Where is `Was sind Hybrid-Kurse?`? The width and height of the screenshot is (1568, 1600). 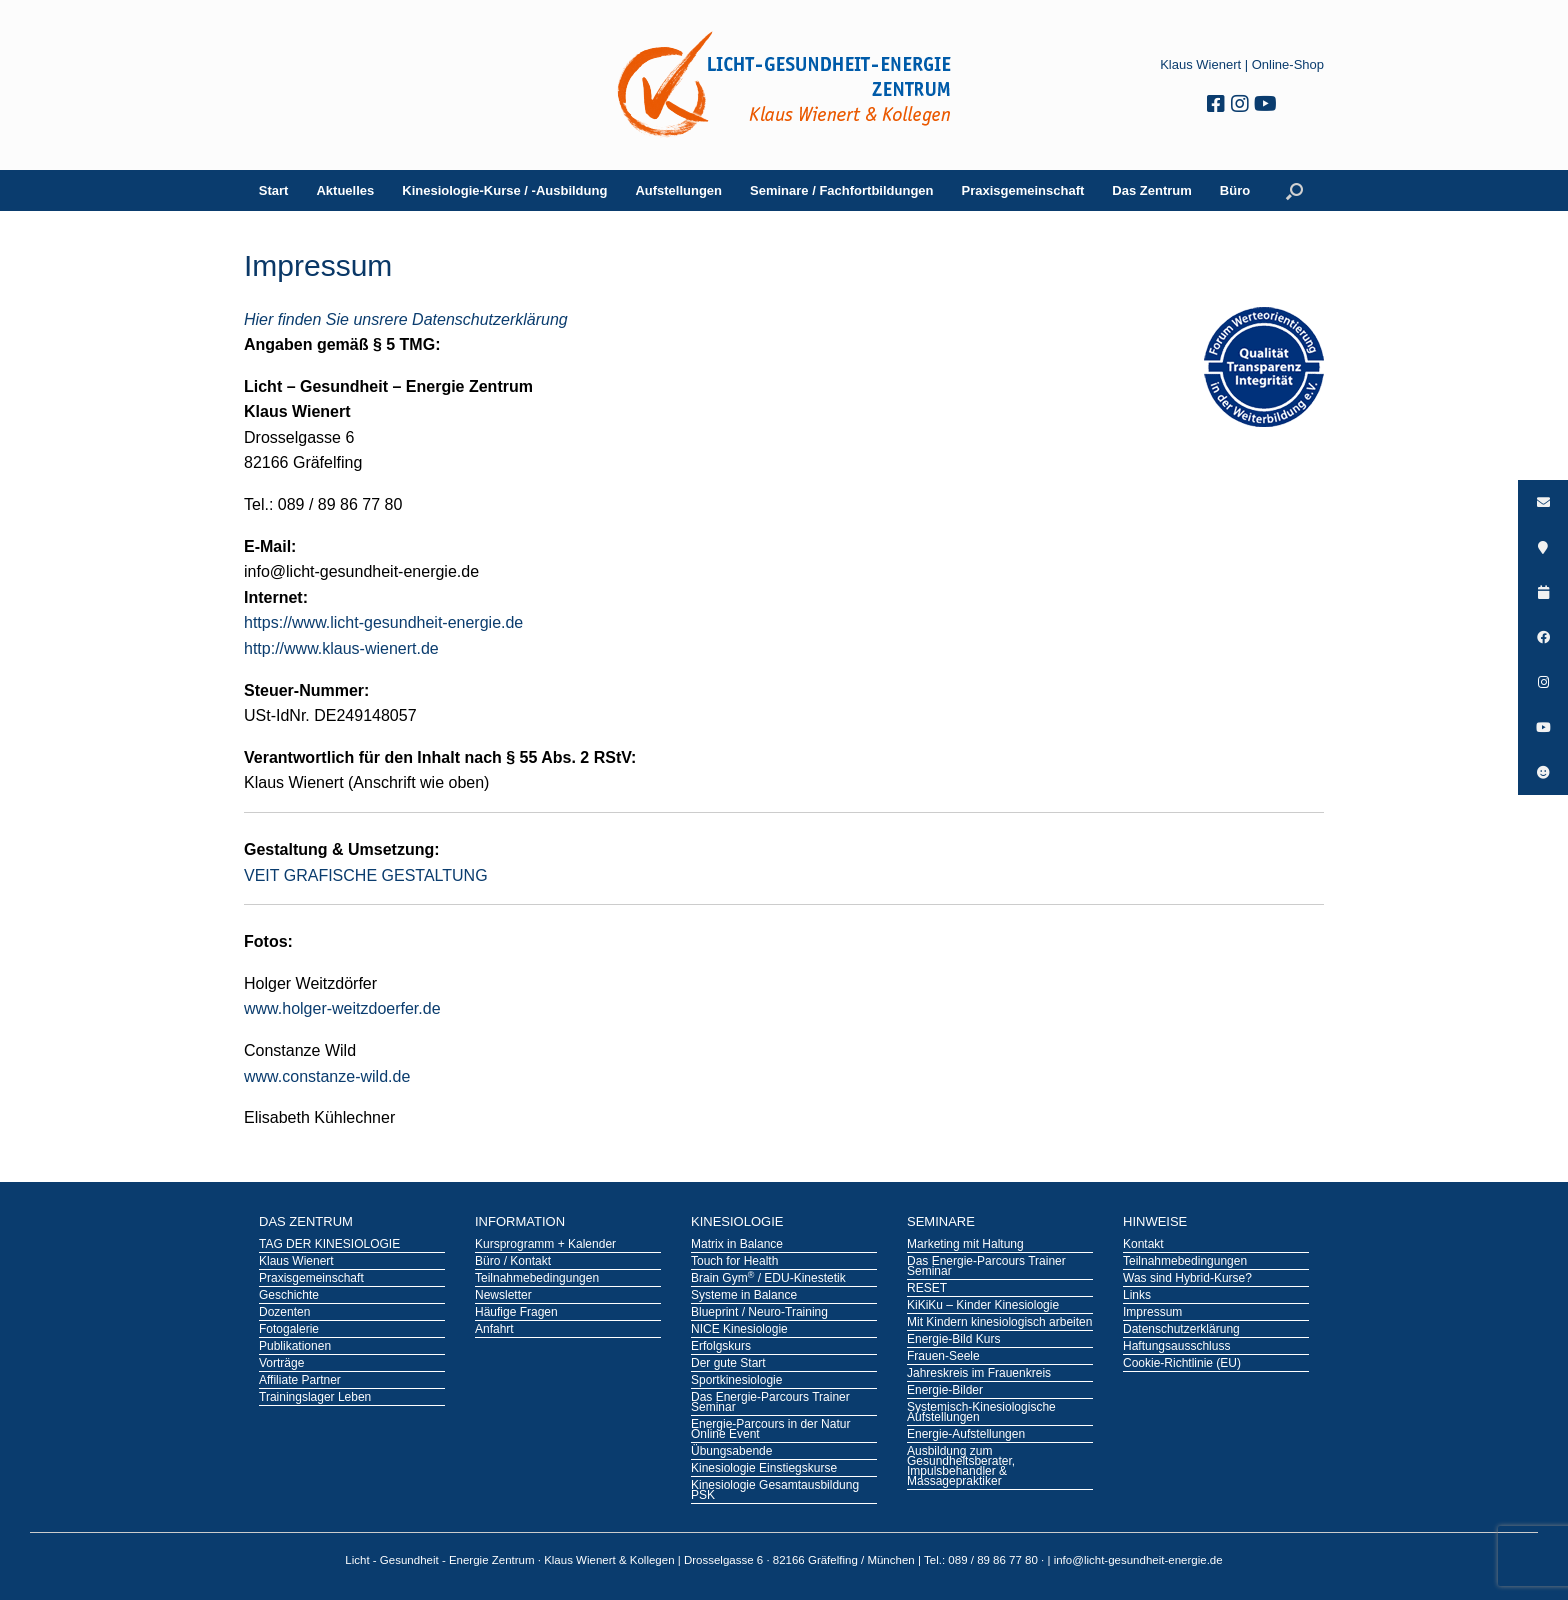
Was sind Hybrid-Kurse? is located at coordinates (1187, 1279).